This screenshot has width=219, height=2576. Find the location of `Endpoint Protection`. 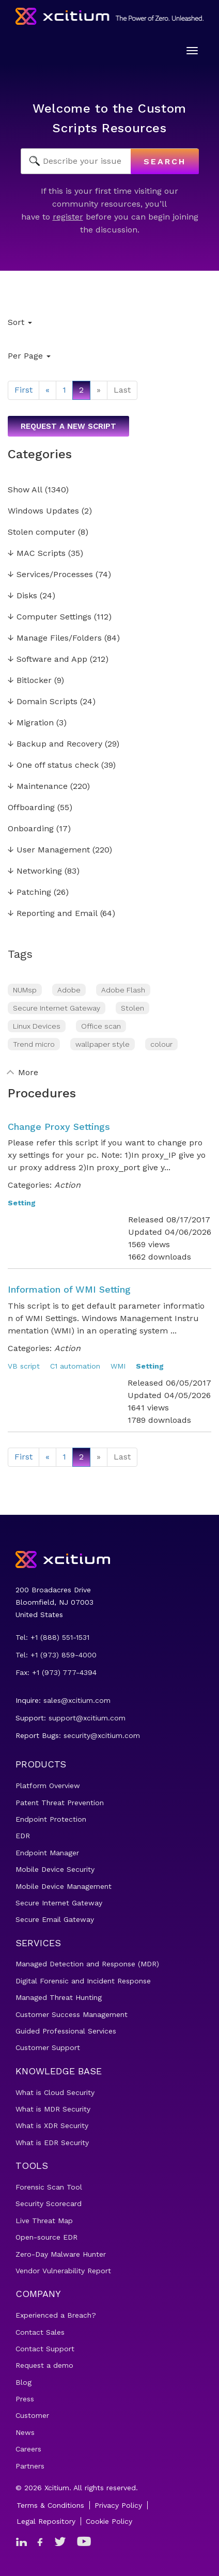

Endpoint Protection is located at coordinates (50, 1819).